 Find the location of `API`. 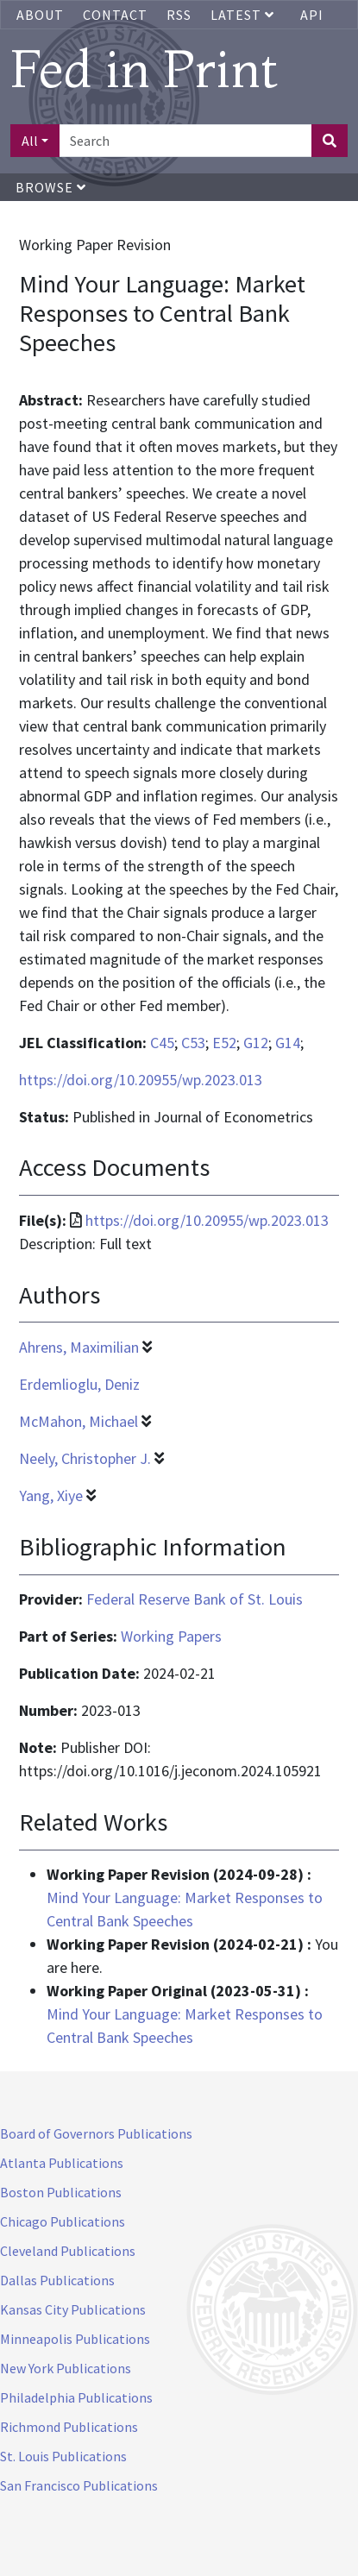

API is located at coordinates (311, 14).